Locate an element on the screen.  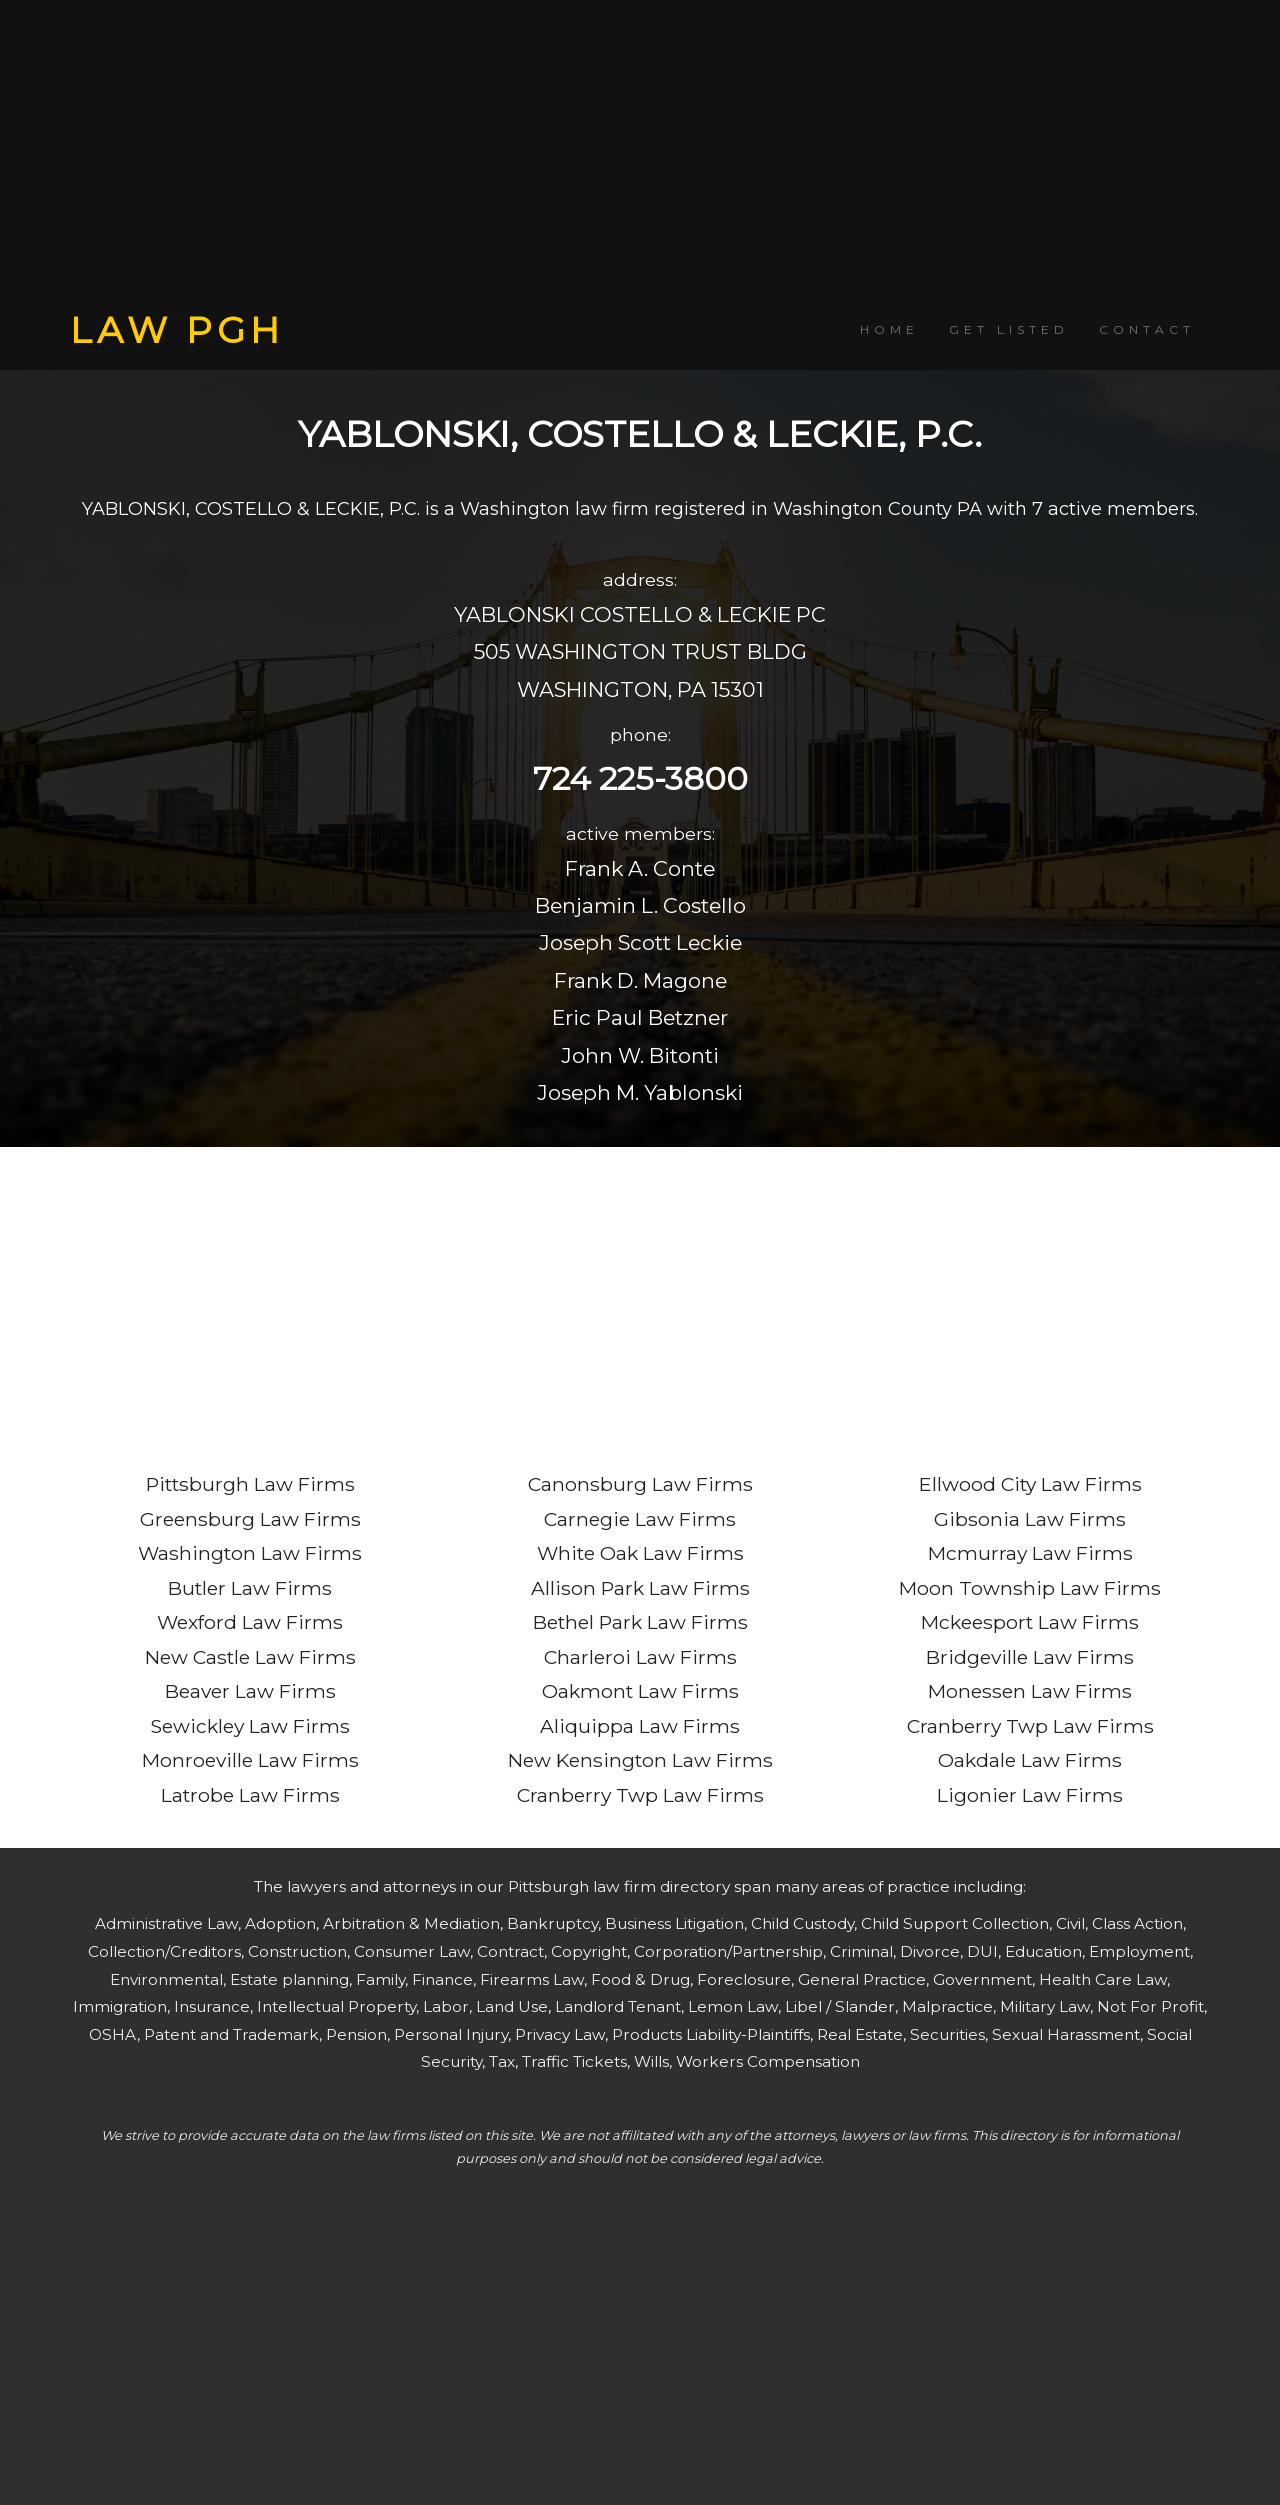
CONTACT is located at coordinates (1147, 329).